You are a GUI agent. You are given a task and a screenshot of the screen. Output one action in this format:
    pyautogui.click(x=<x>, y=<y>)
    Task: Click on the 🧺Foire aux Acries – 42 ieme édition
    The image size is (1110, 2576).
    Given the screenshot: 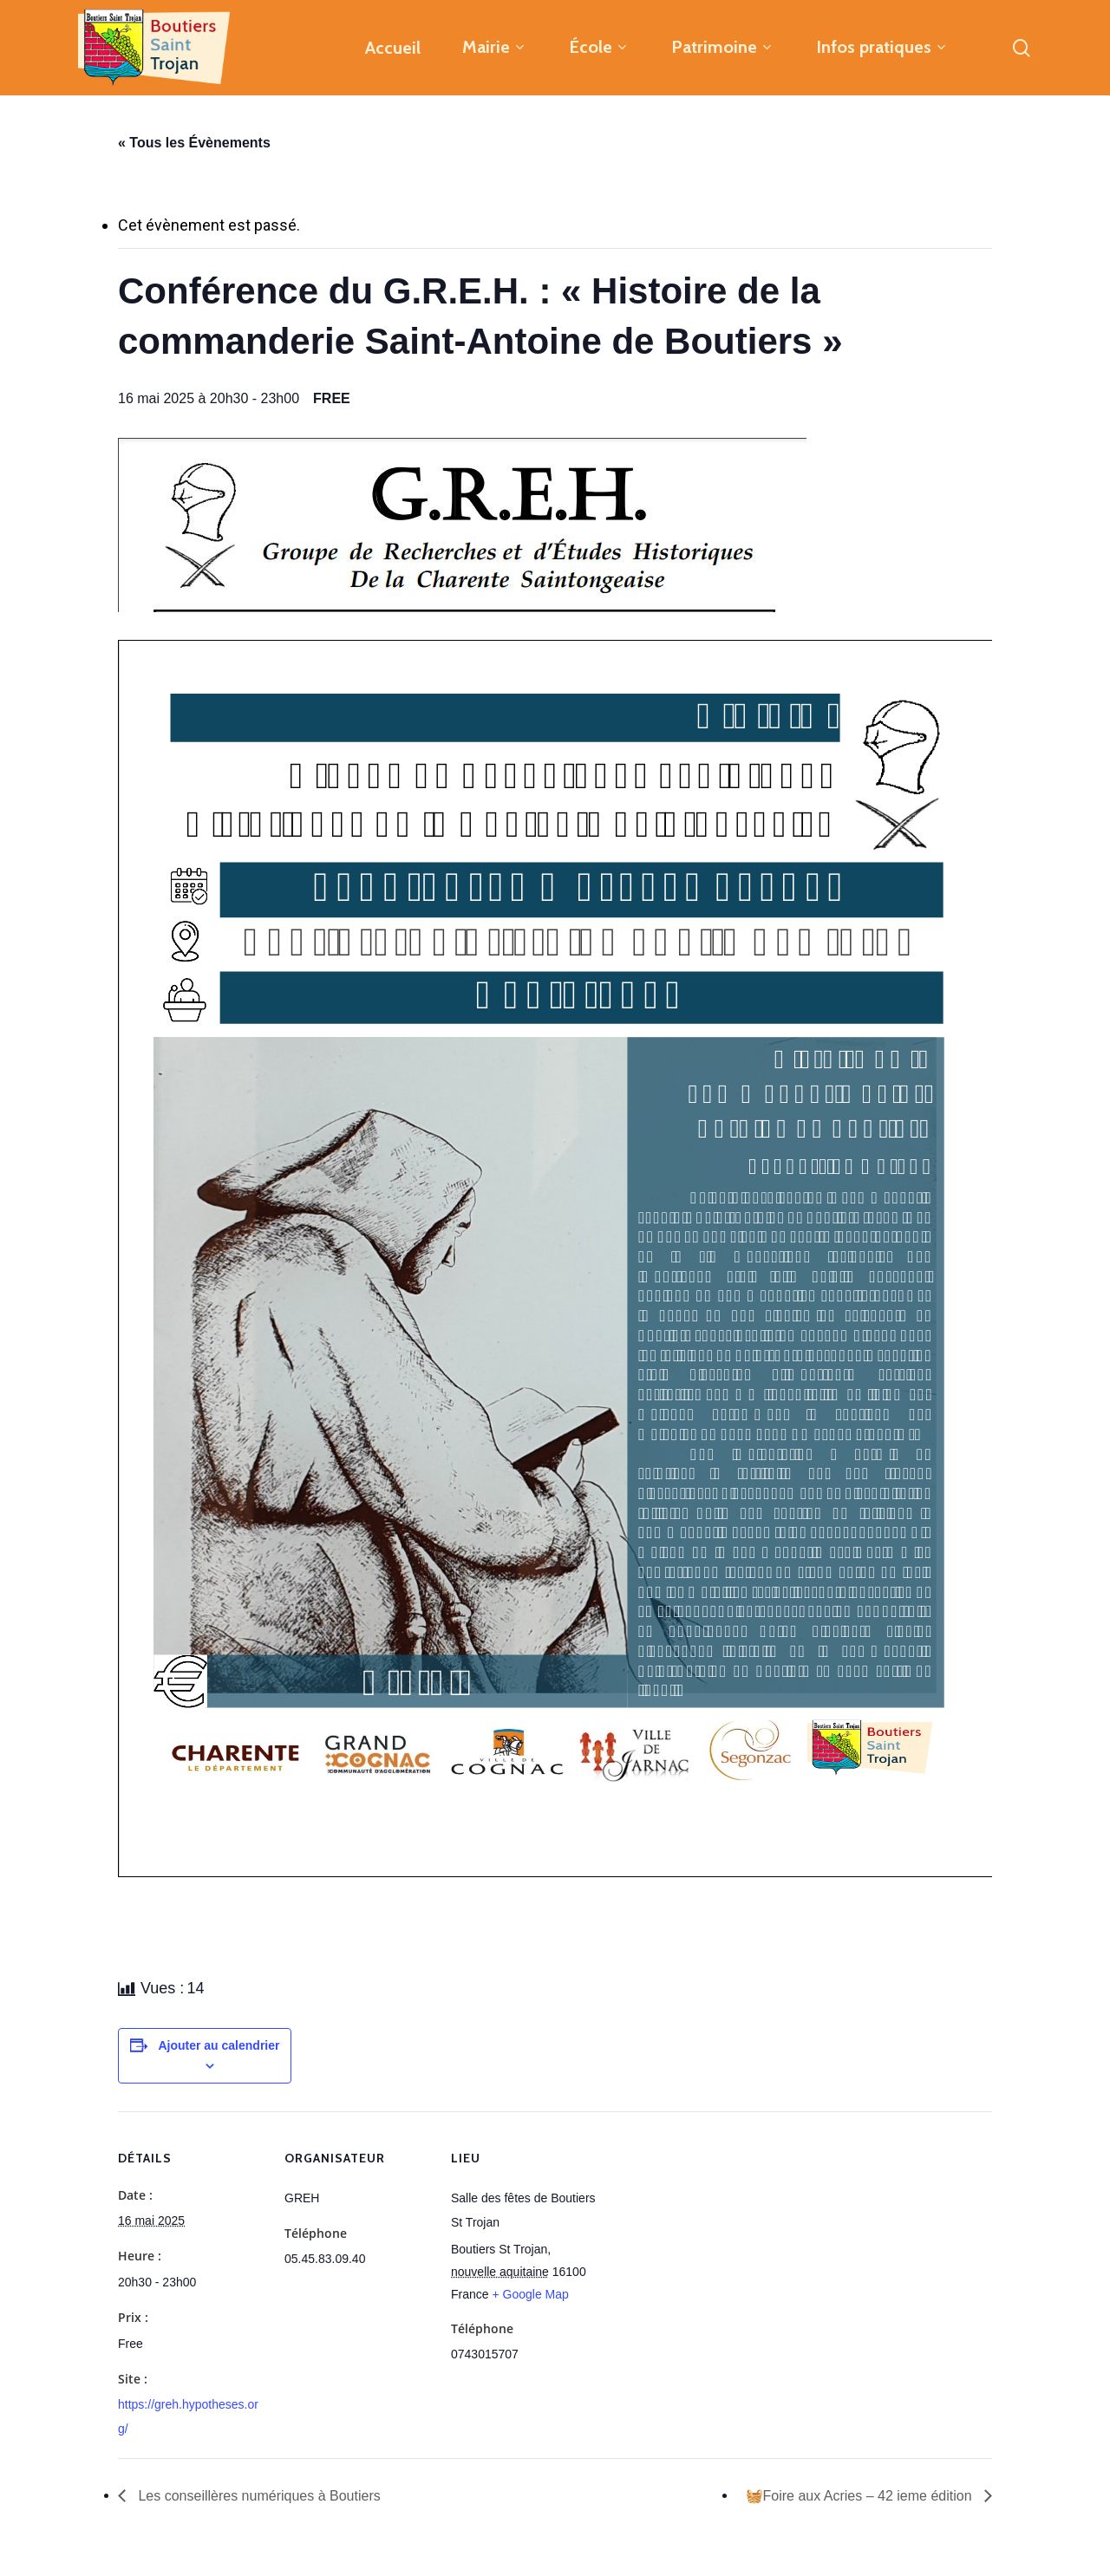 What is the action you would take?
    pyautogui.click(x=861, y=2495)
    